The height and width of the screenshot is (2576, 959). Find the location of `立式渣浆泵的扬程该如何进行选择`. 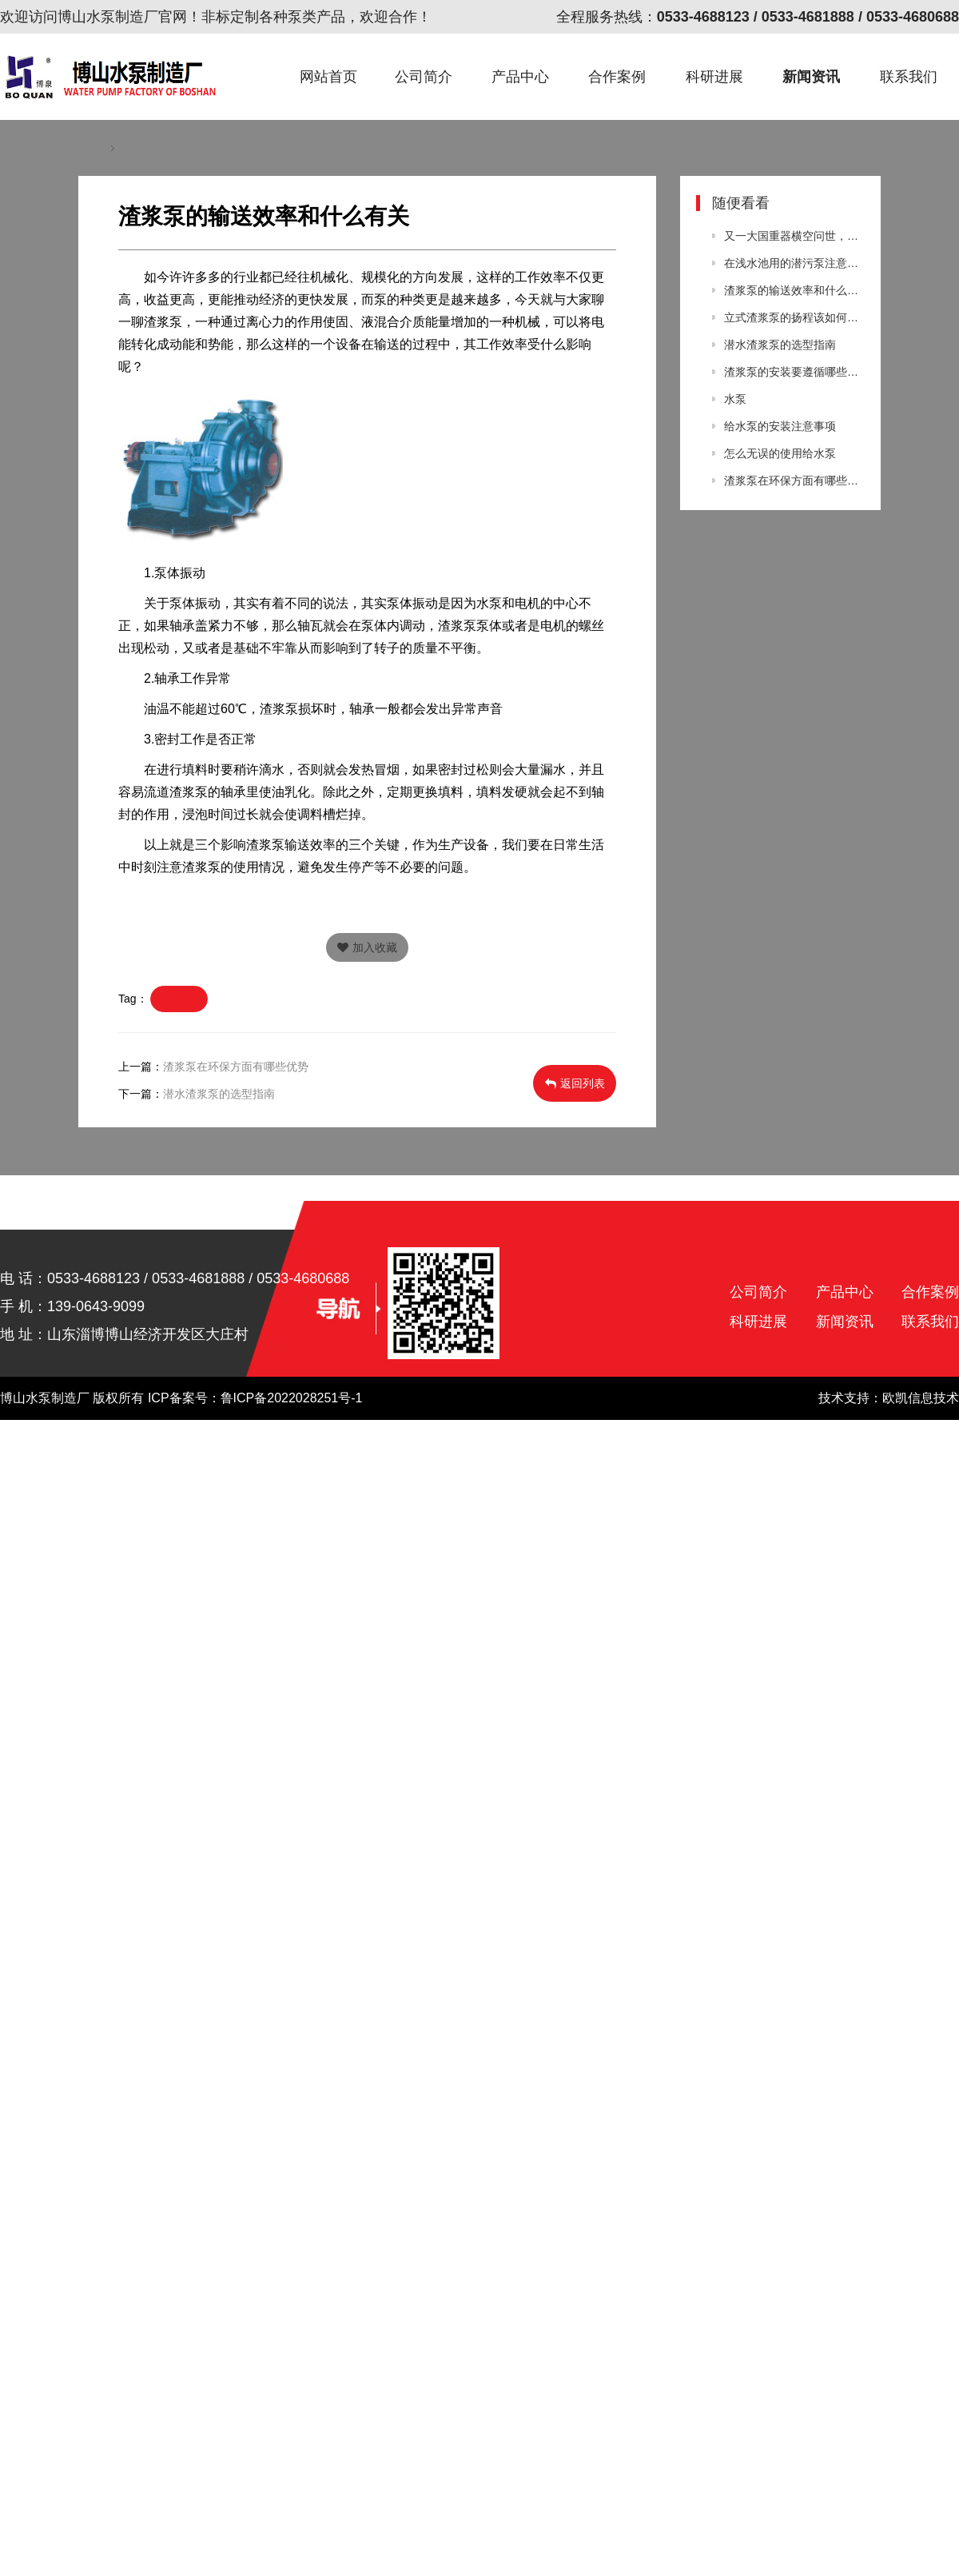

立式渣浆泵的扬程该如何进行选择 is located at coordinates (794, 317).